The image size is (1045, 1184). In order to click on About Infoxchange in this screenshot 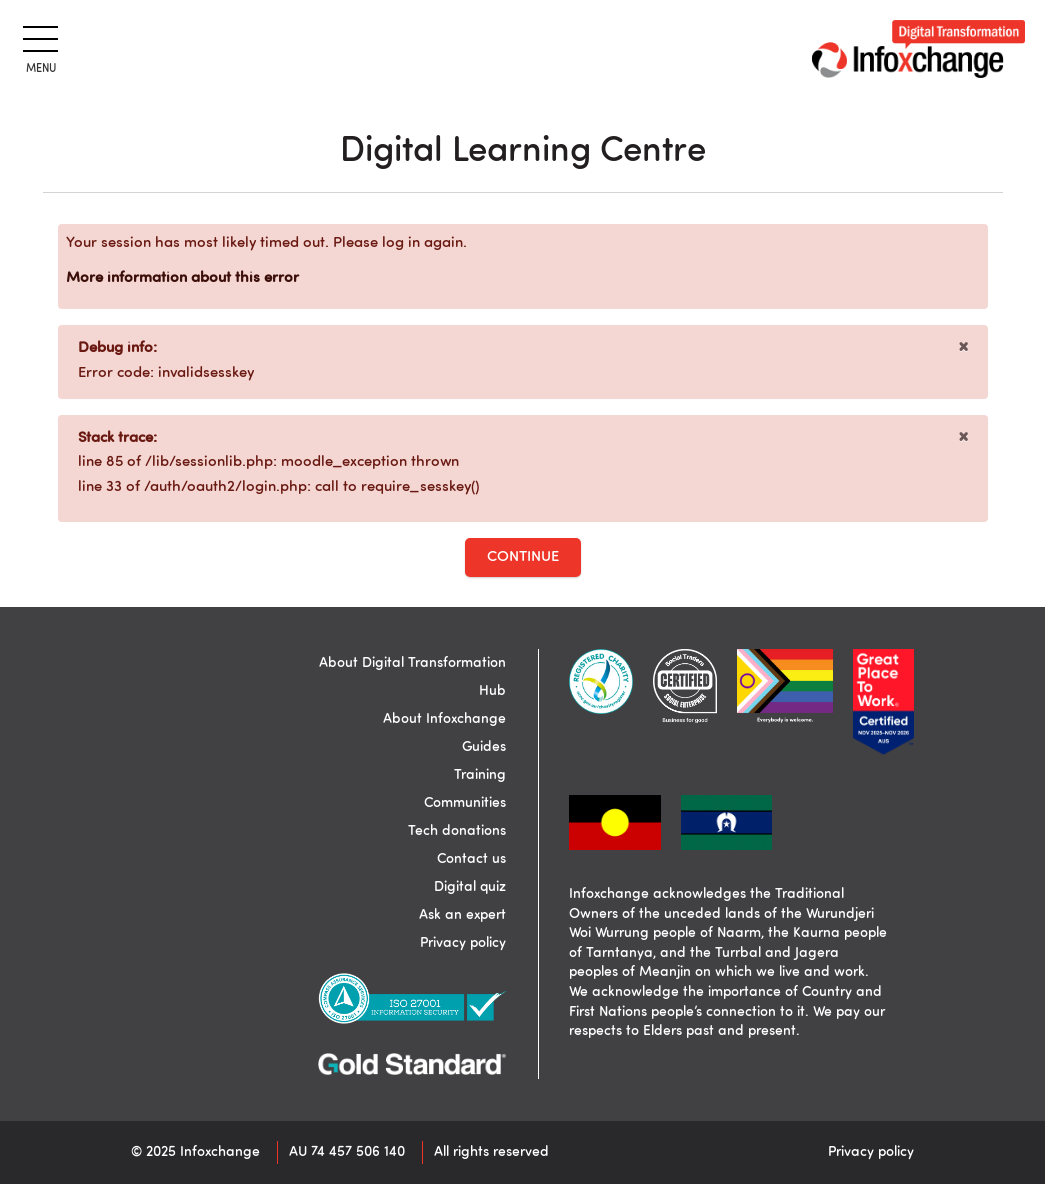, I will do `click(444, 719)`.